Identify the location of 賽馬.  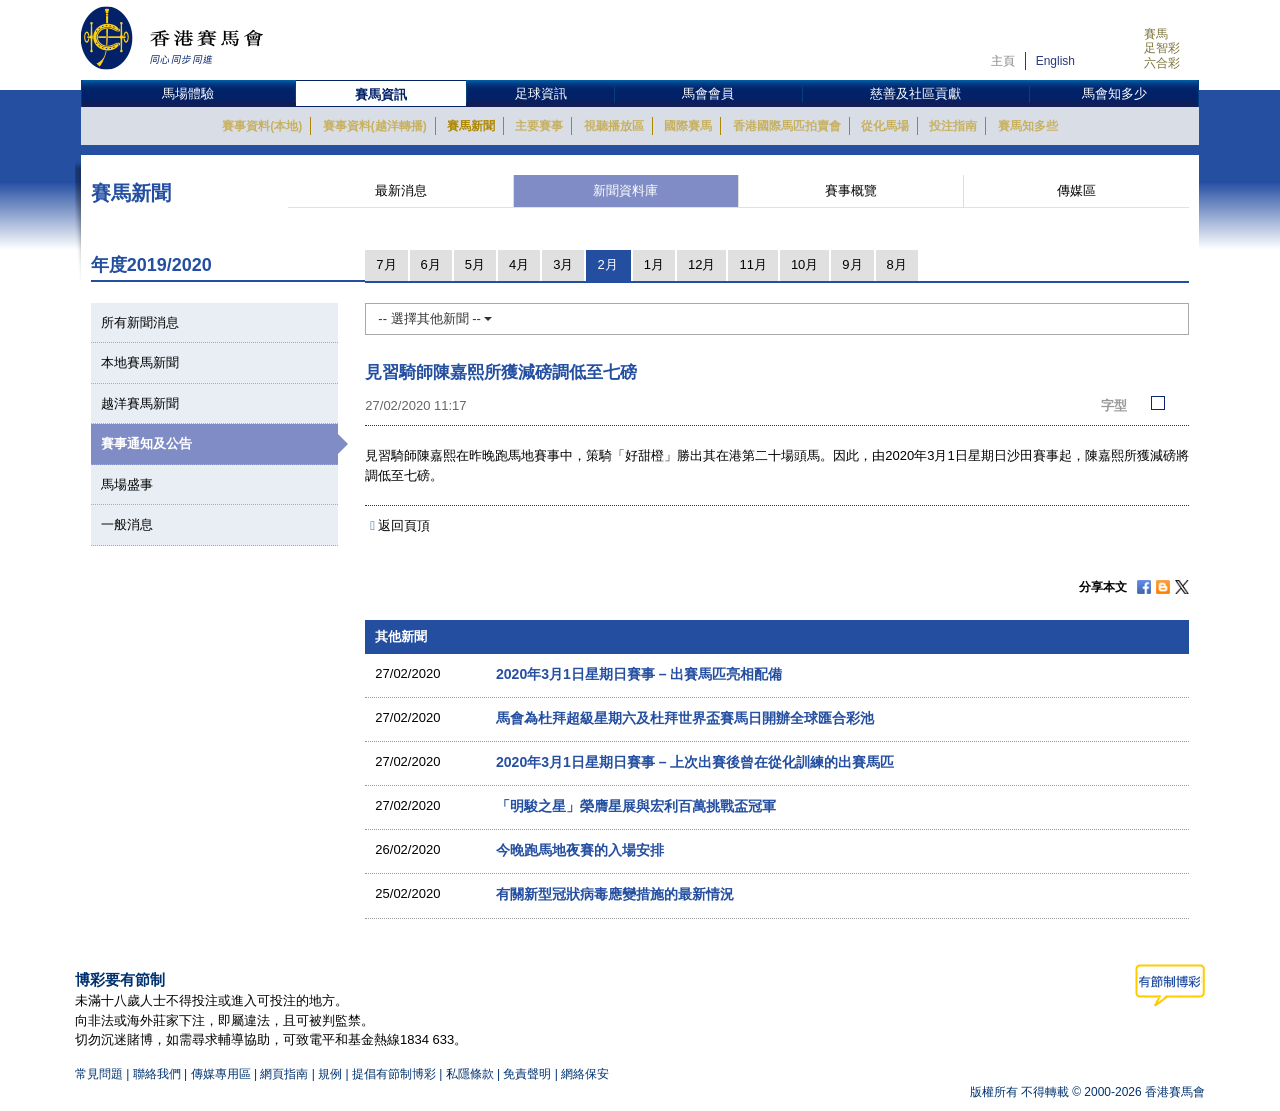
(1156, 34).